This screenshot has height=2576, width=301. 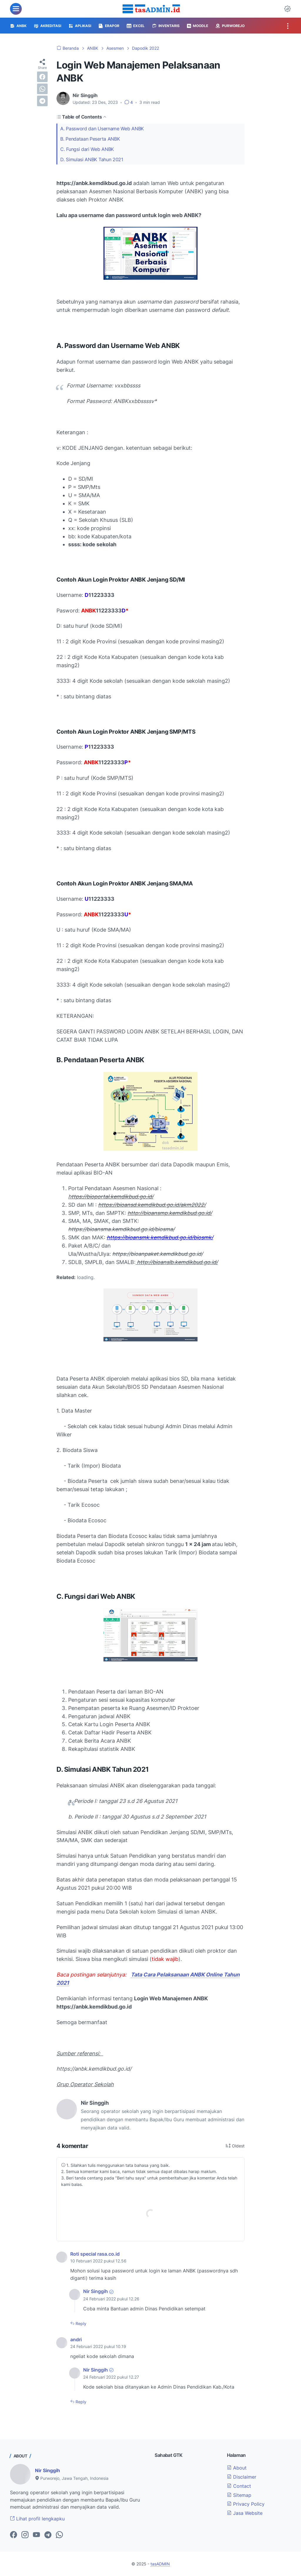 I want to click on tasADMIN, so click(x=160, y=2563).